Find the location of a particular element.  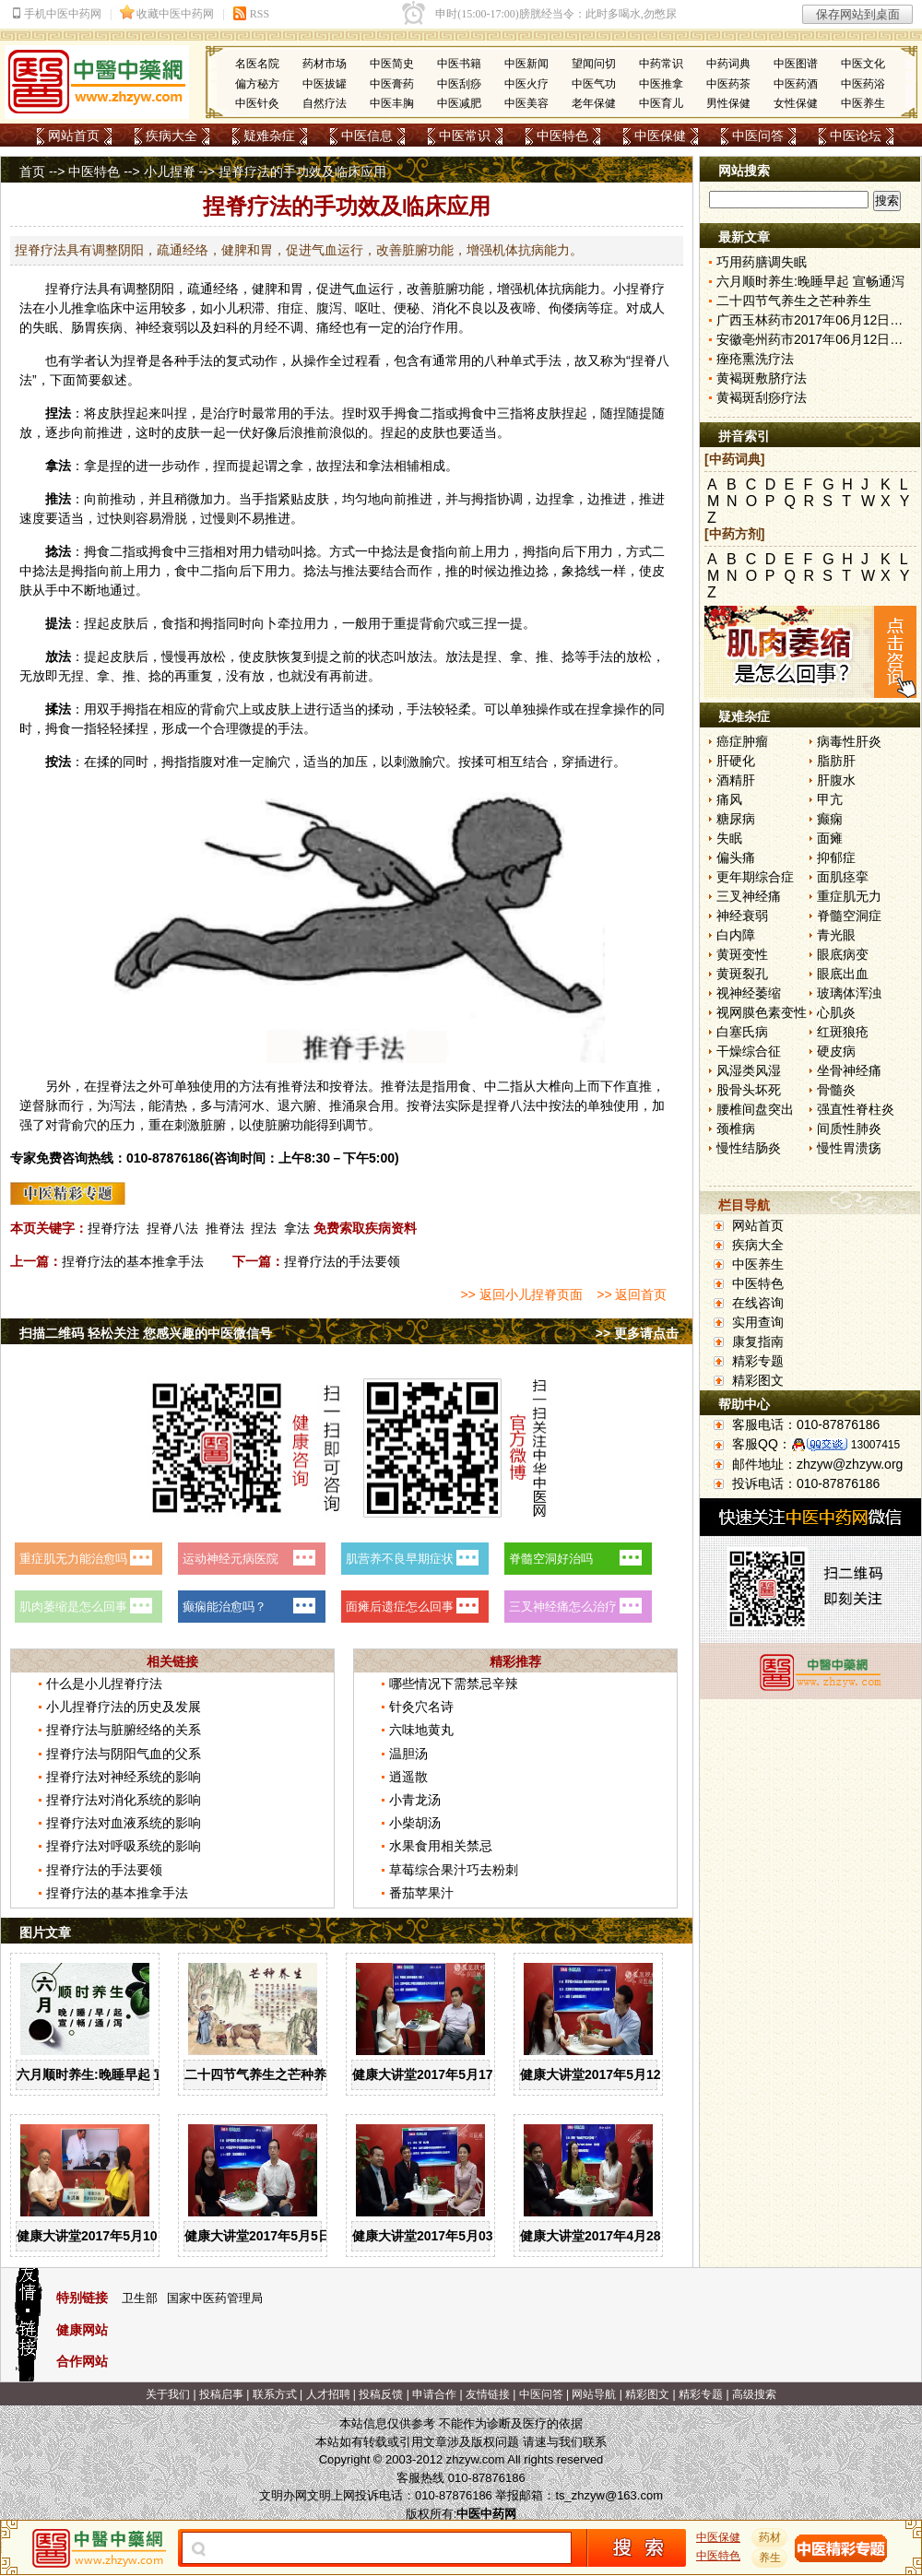

中医育儿 is located at coordinates (661, 103).